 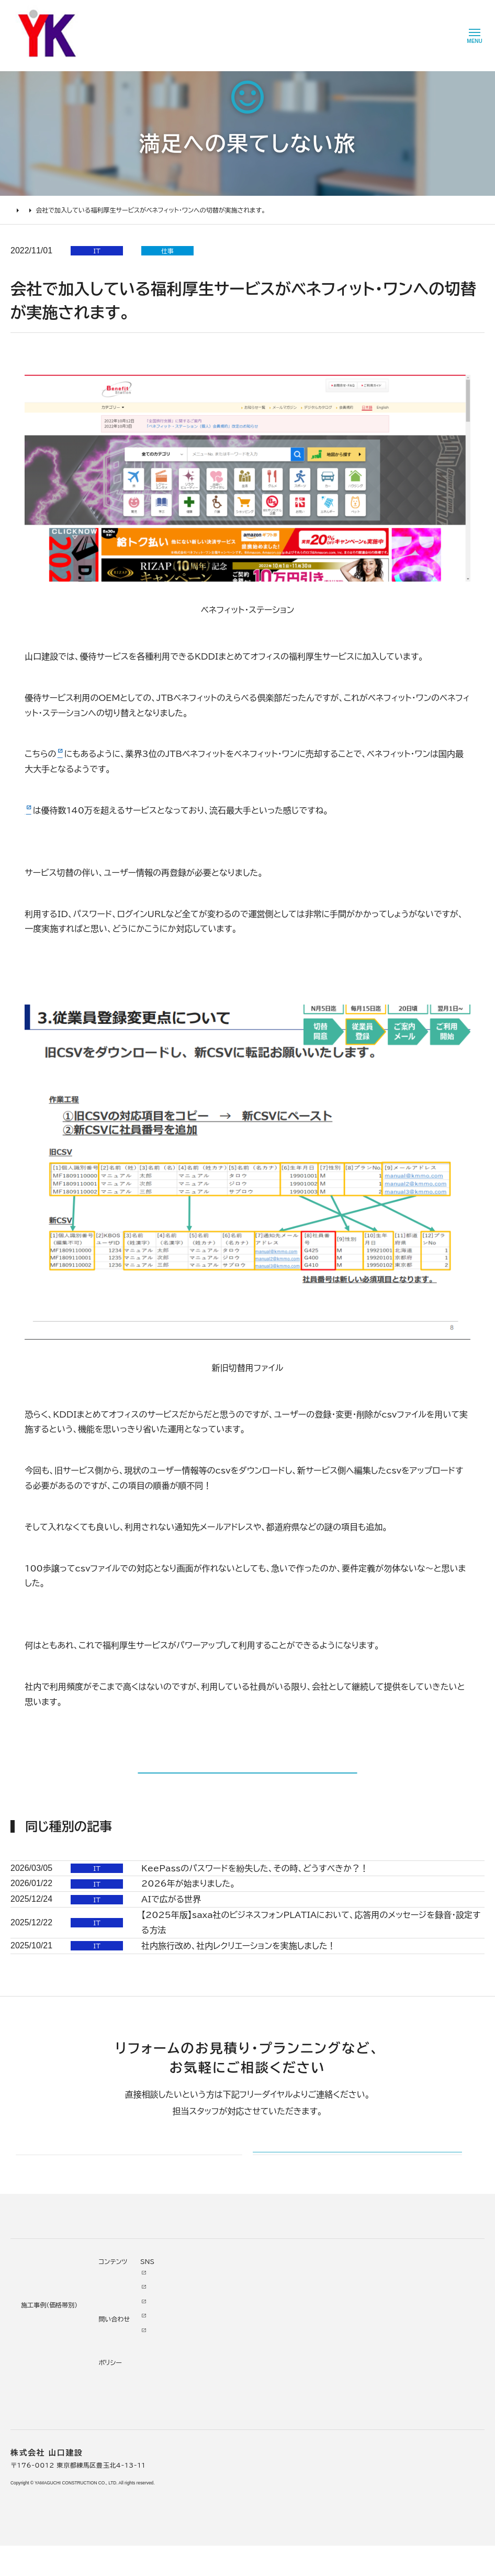 I want to click on 会社情報, so click(x=192, y=2523).